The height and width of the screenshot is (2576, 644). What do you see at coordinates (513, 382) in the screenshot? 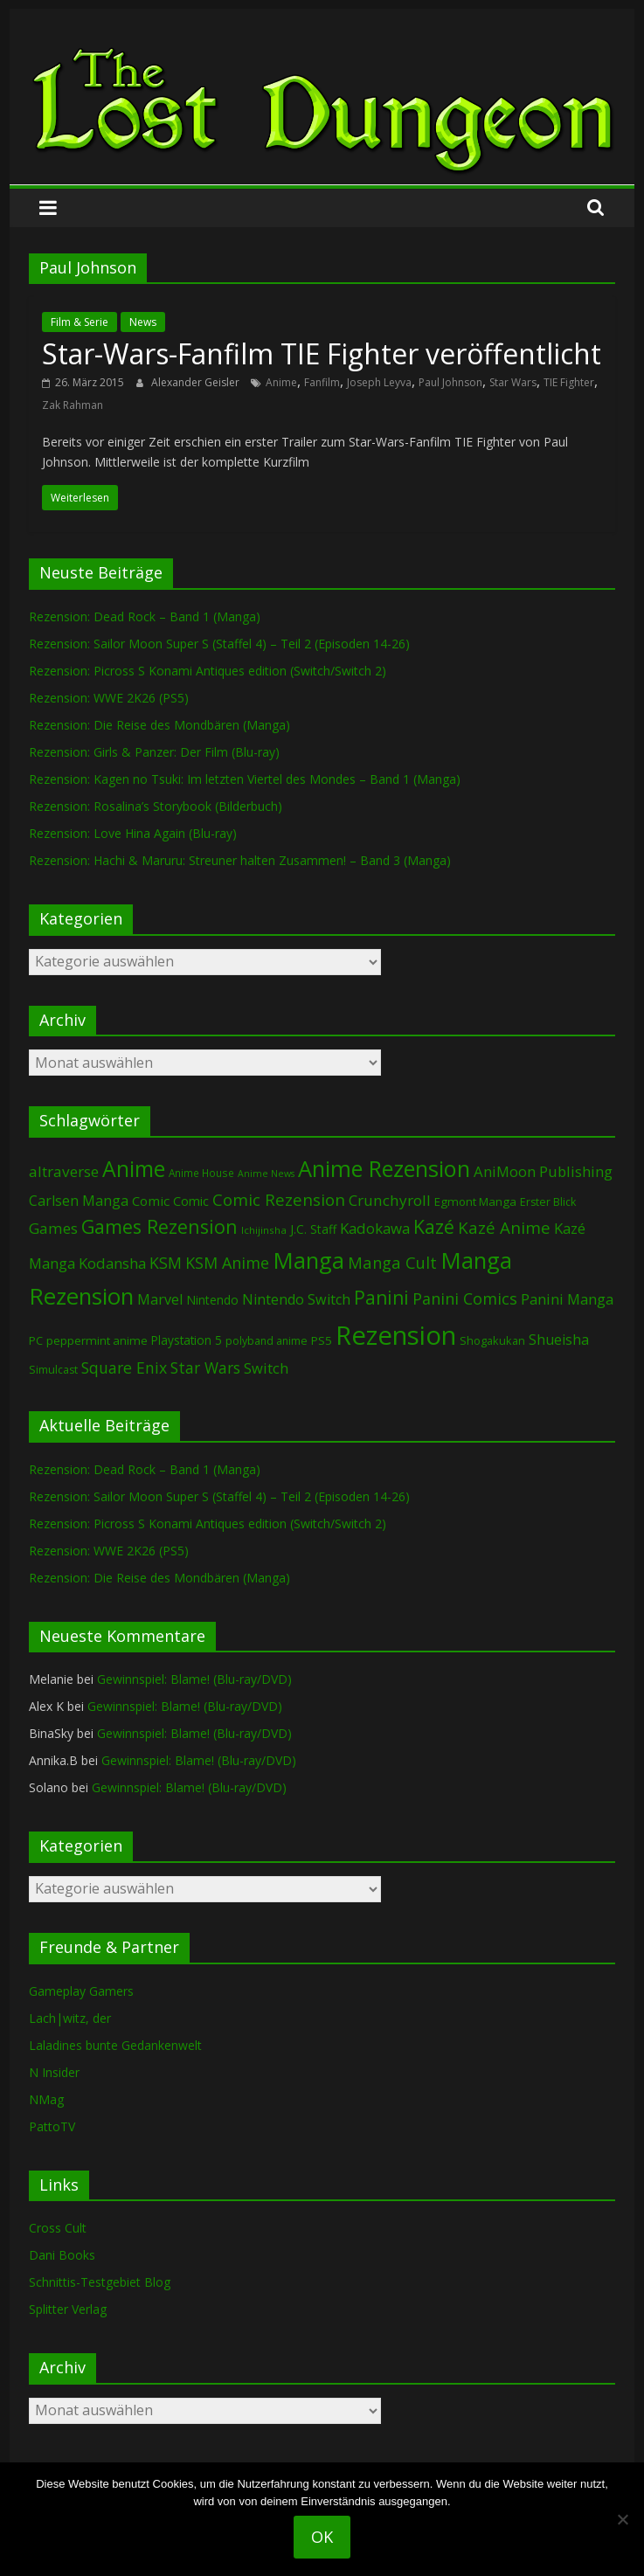
I see `Star Wars` at bounding box center [513, 382].